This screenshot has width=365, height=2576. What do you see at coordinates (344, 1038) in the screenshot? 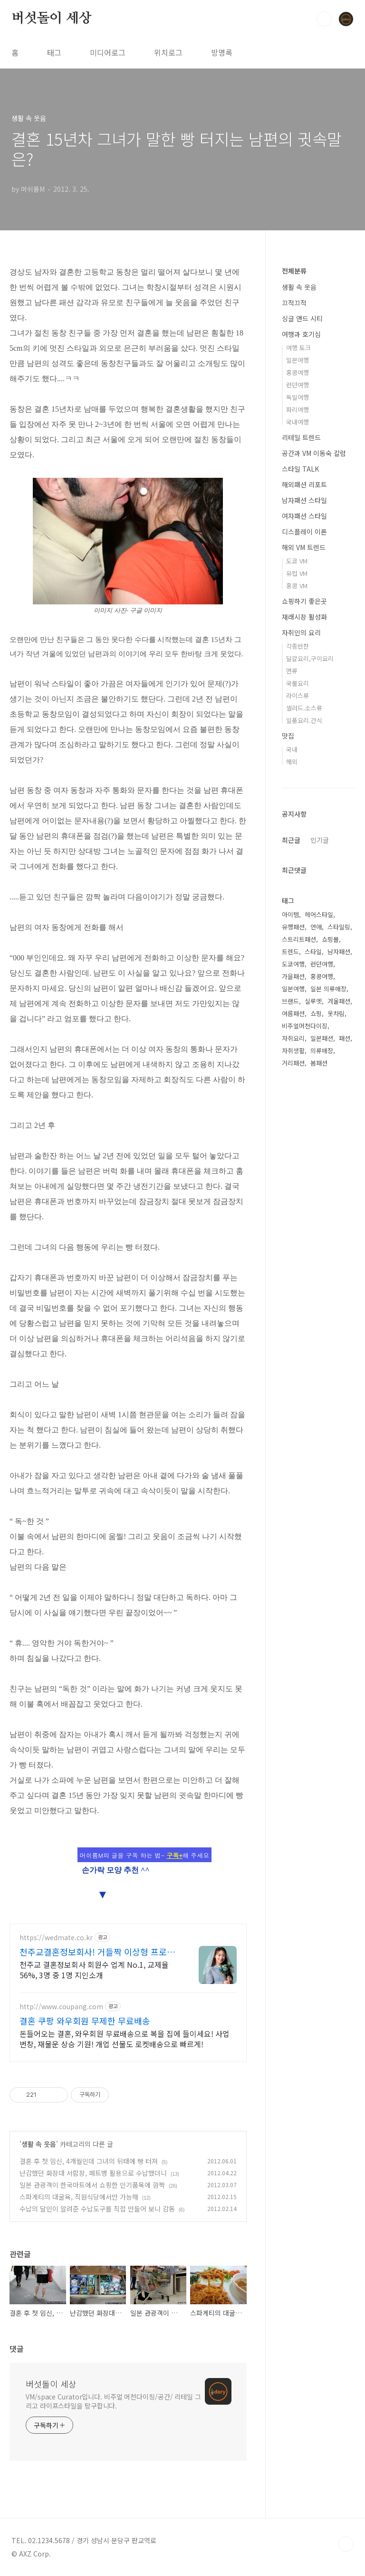
I see `패션` at bounding box center [344, 1038].